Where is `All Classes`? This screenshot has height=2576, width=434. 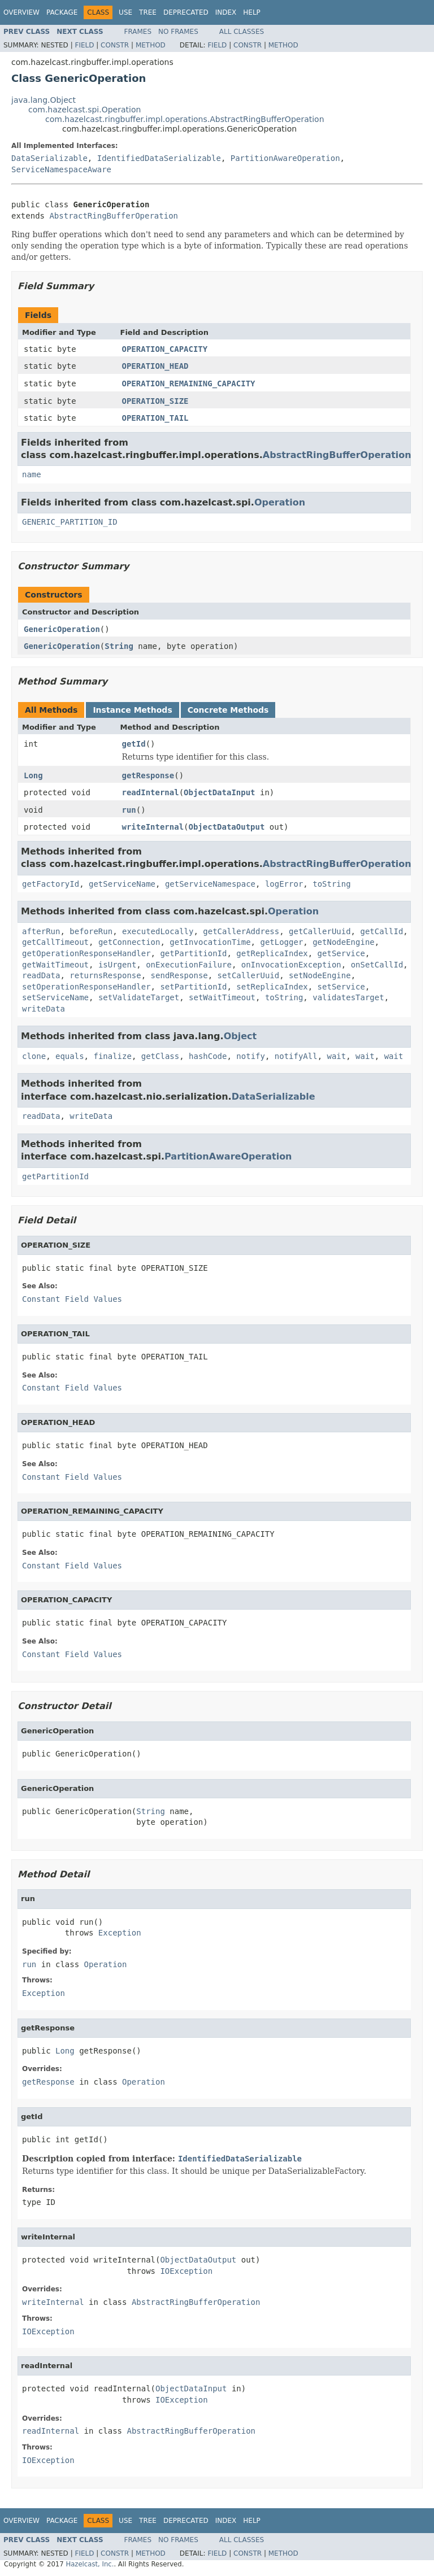 All Classes is located at coordinates (241, 32).